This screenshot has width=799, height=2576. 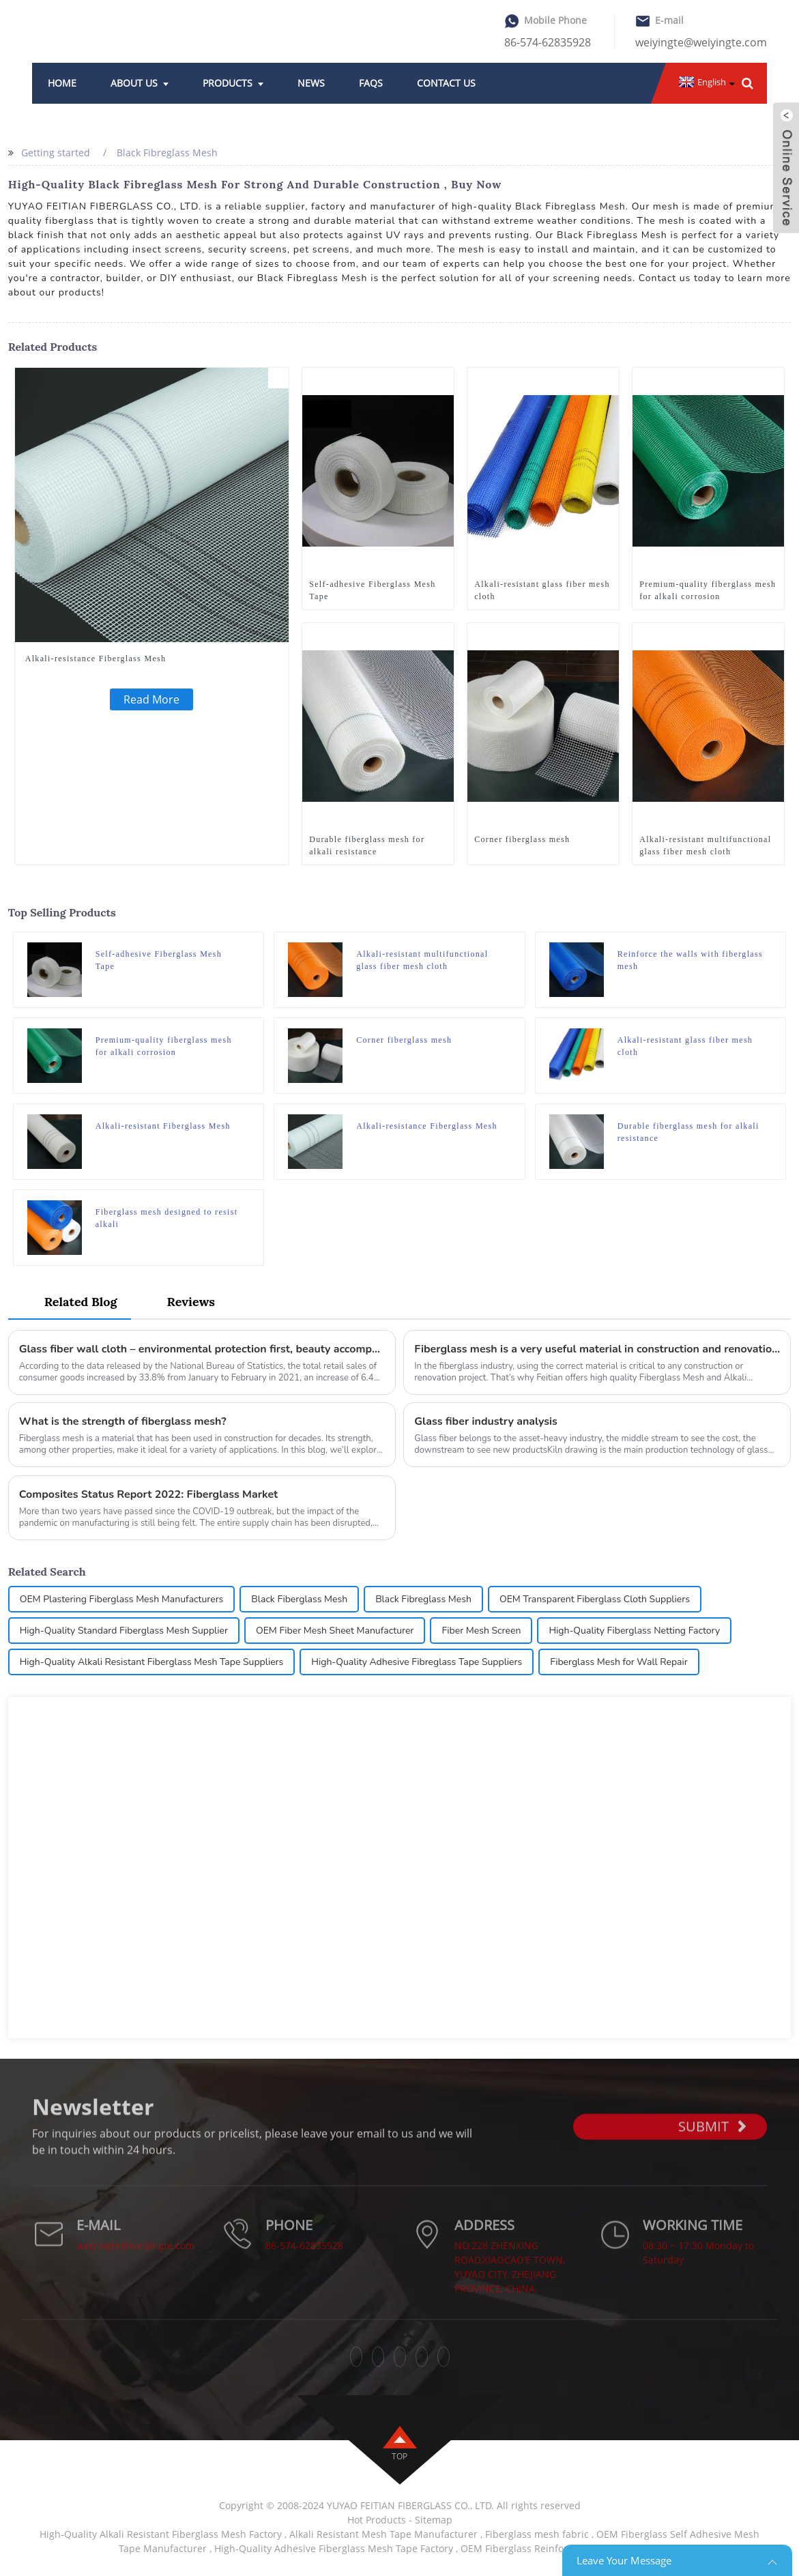 What do you see at coordinates (62, 82) in the screenshot?
I see `Home` at bounding box center [62, 82].